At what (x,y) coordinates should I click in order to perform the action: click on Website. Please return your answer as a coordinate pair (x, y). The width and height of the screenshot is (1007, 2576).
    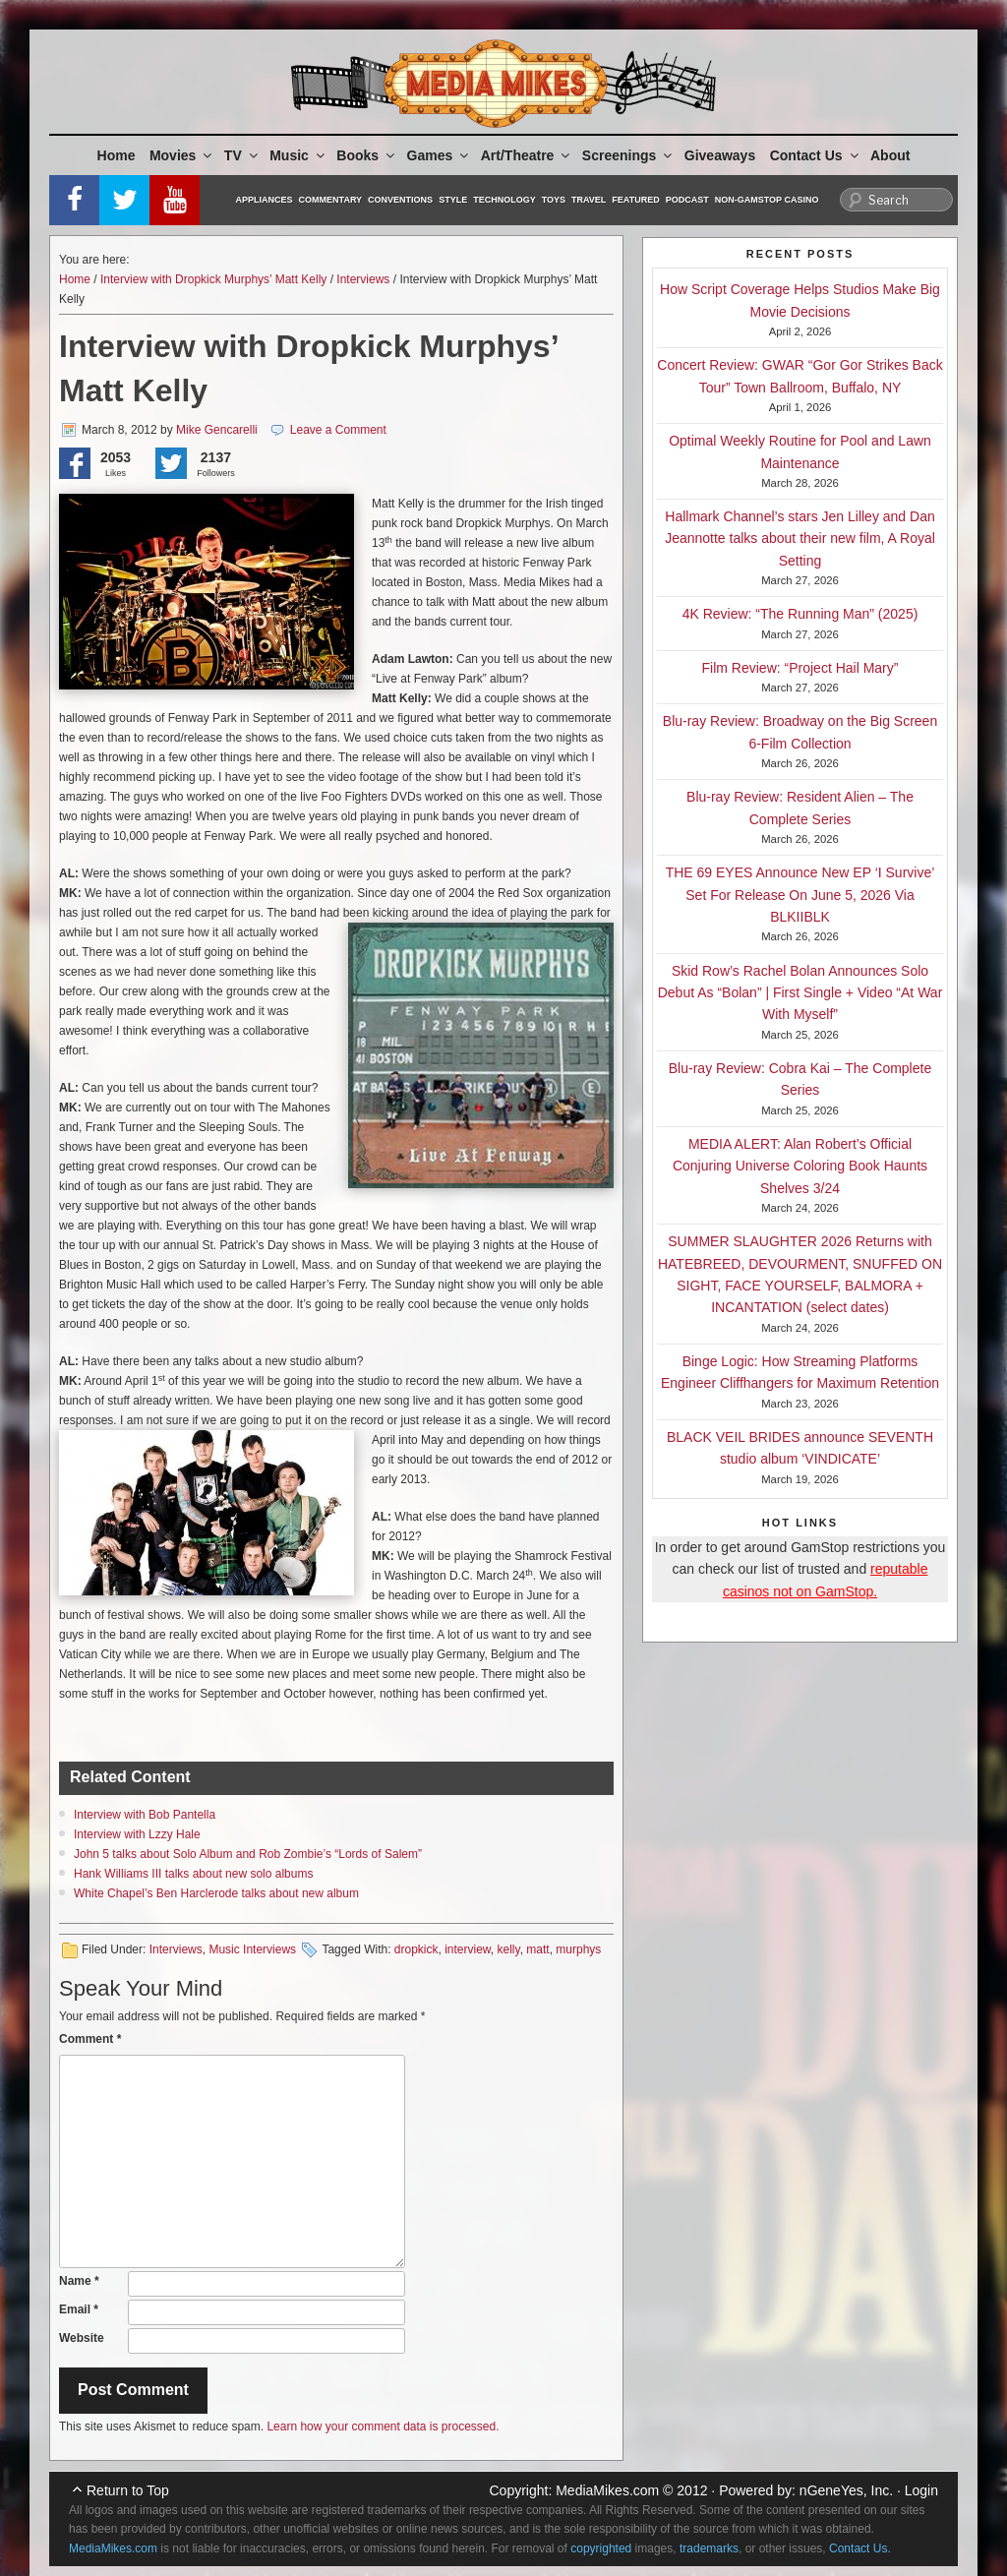
    Looking at the image, I should click on (81, 2338).